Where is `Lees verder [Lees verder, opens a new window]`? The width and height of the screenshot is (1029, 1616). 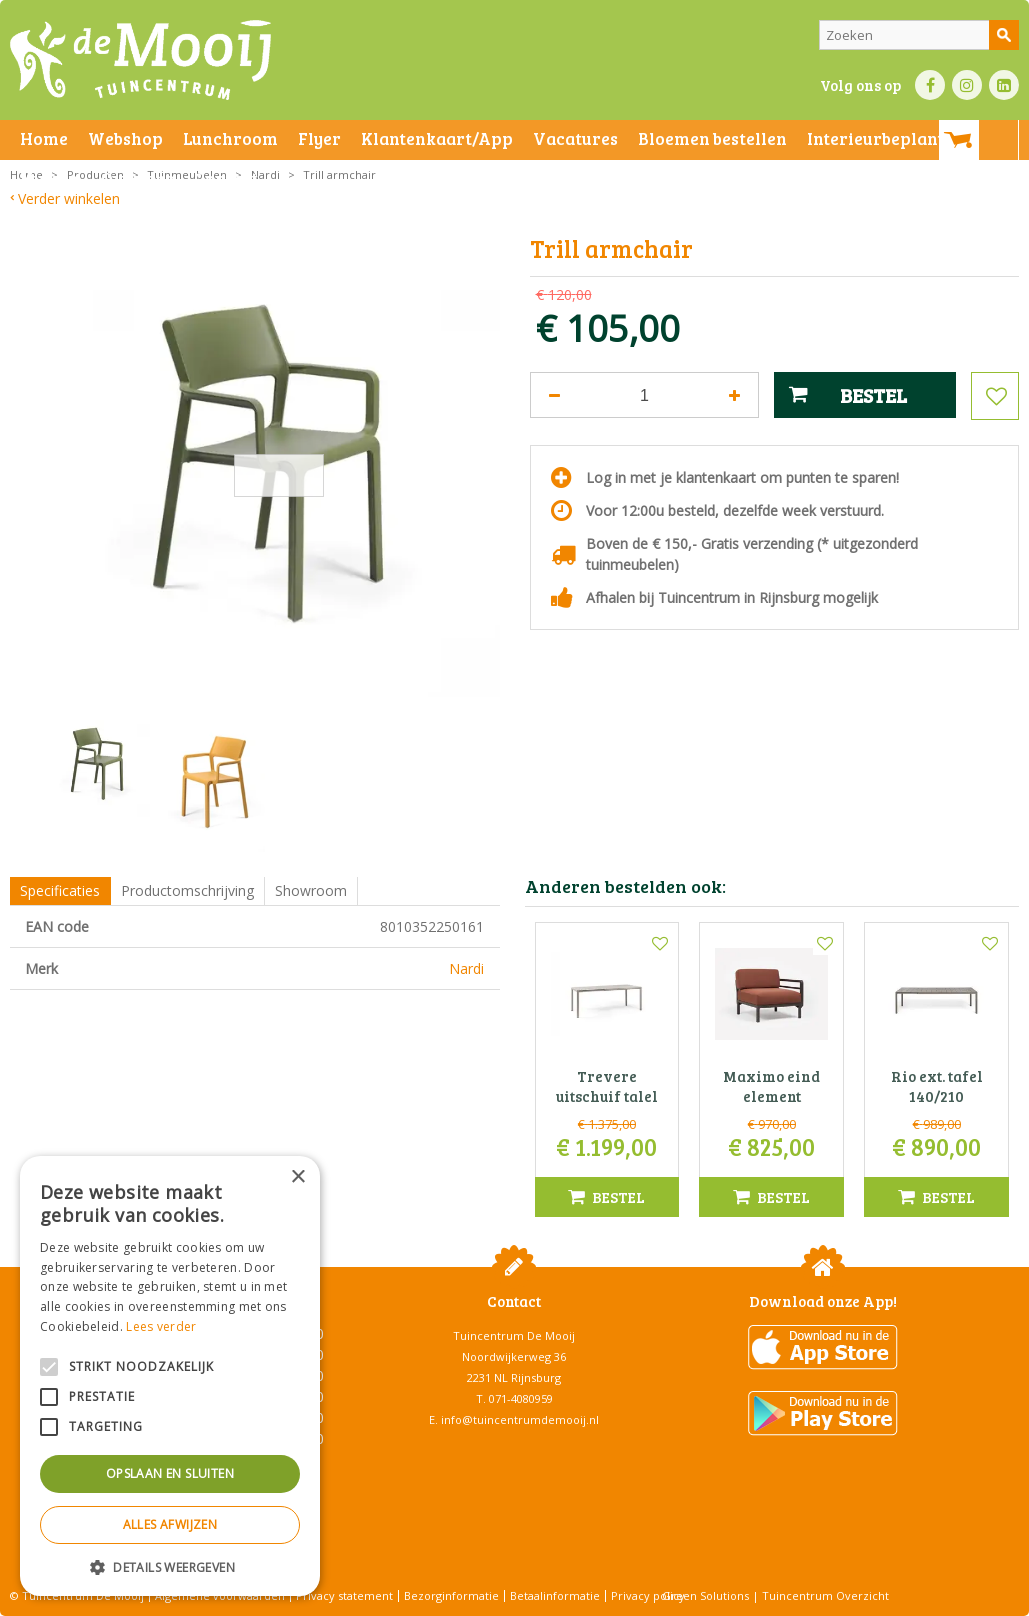 Lees verder [Lees verder, opens a new window] is located at coordinates (161, 1326).